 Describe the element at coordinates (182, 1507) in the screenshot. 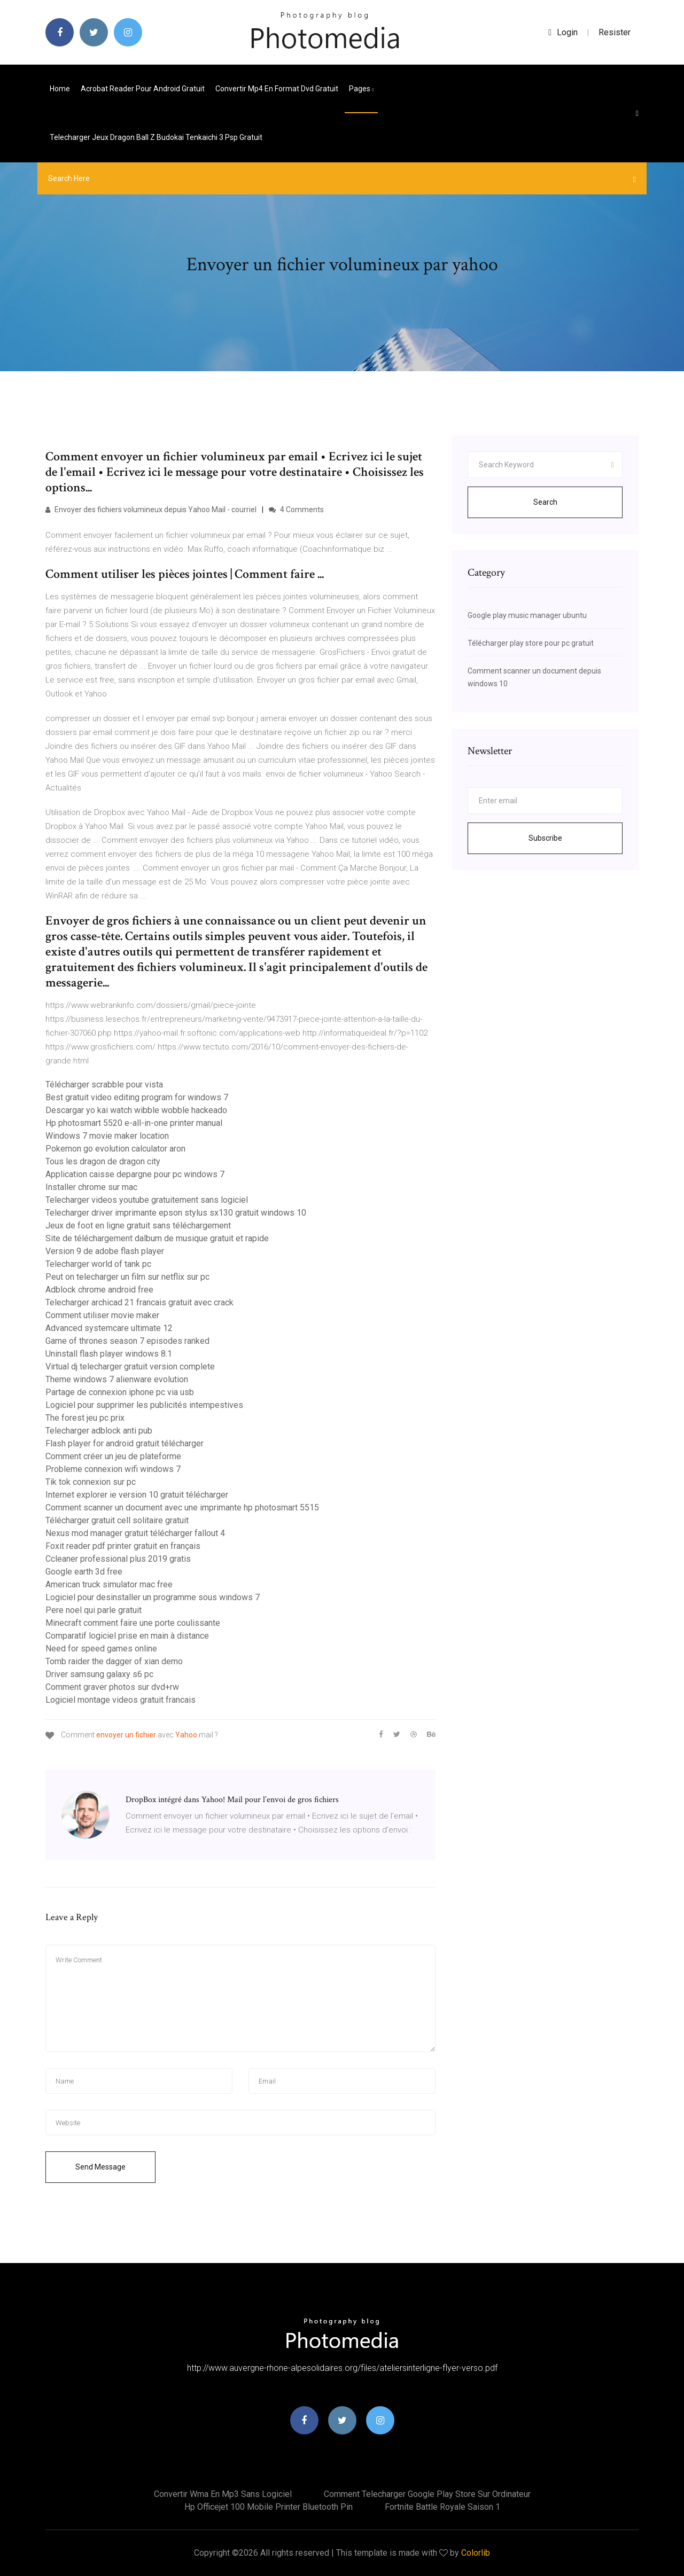

I see `Comment scanner un document avec une imprimante hp photosmart 5515` at that location.